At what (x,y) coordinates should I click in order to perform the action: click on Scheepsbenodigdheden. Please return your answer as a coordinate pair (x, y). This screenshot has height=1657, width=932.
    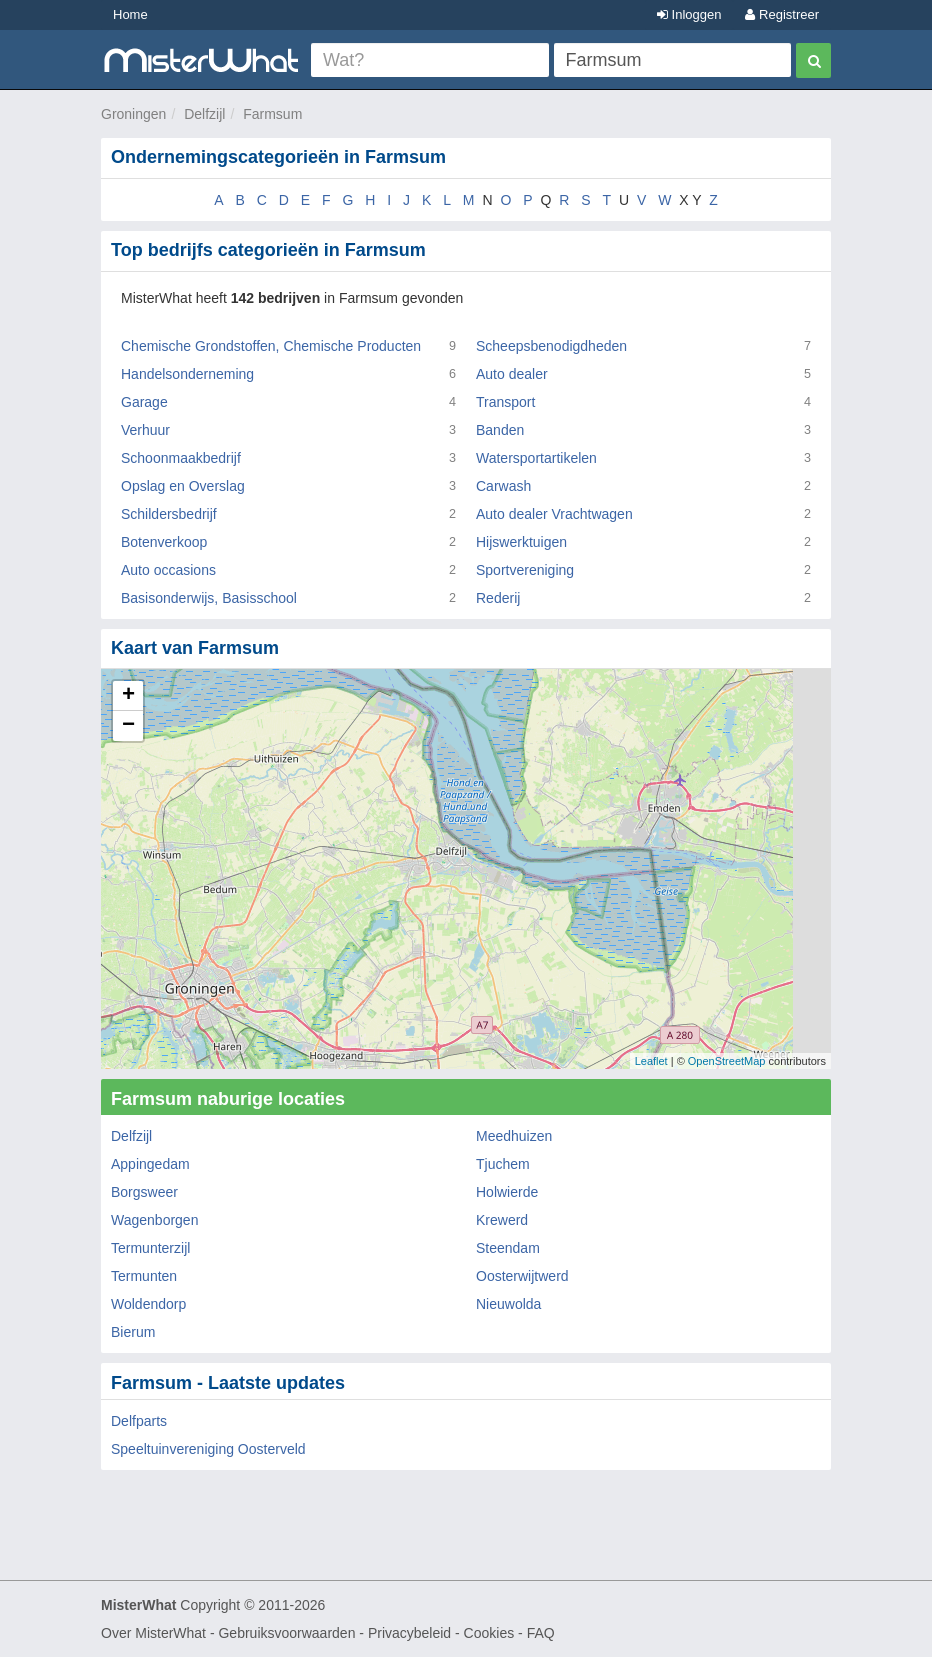
    Looking at the image, I should click on (551, 346).